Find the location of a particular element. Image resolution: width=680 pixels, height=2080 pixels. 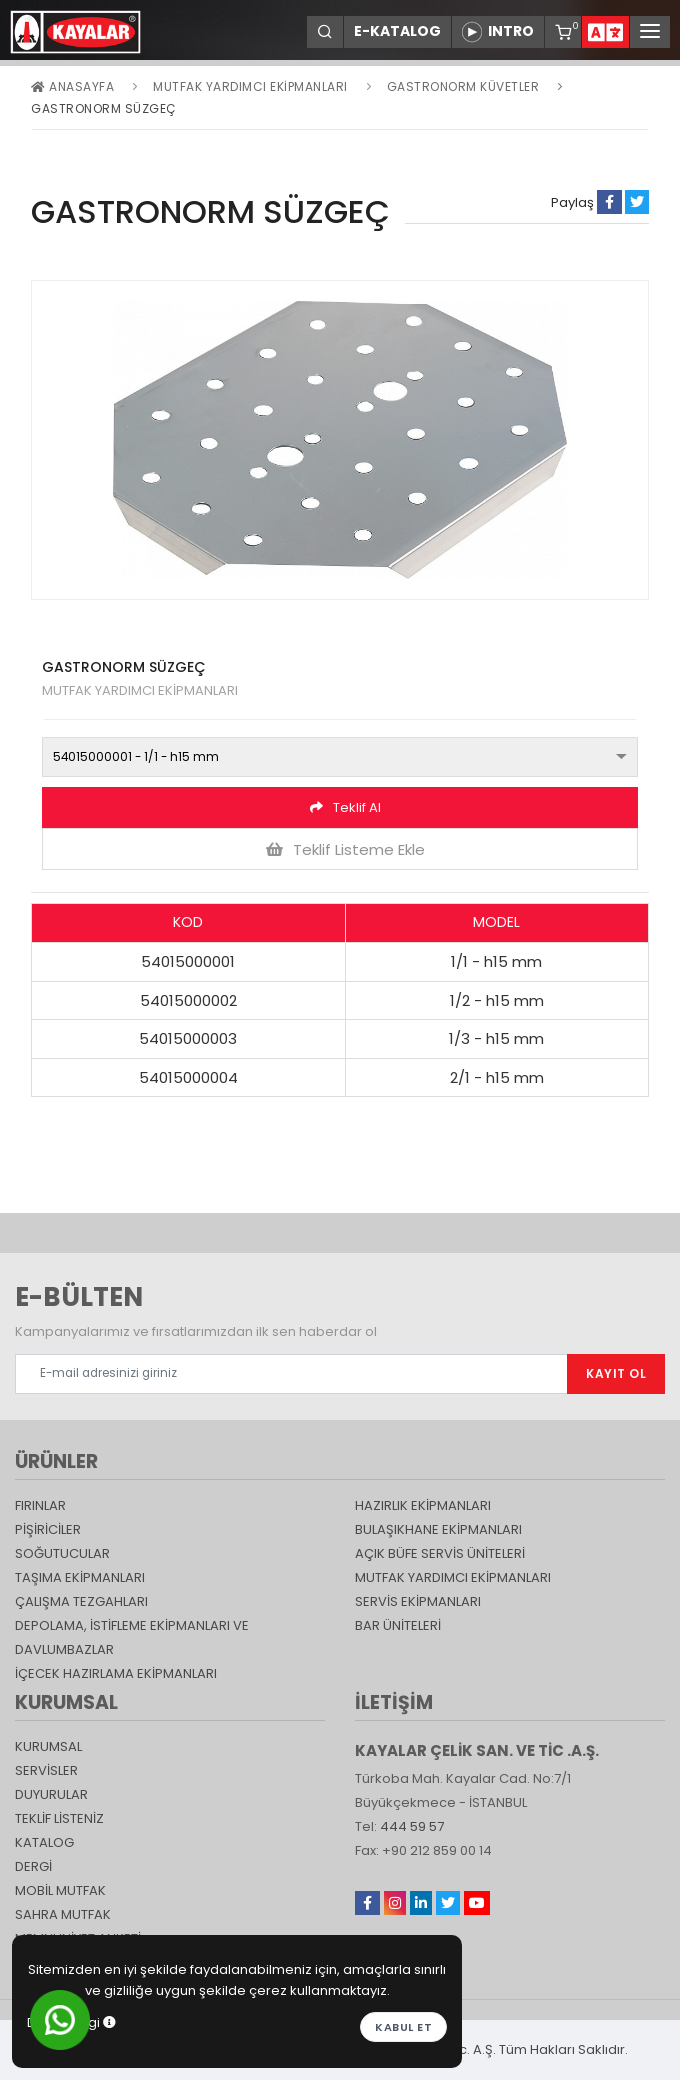

SERVİSLER is located at coordinates (46, 1770).